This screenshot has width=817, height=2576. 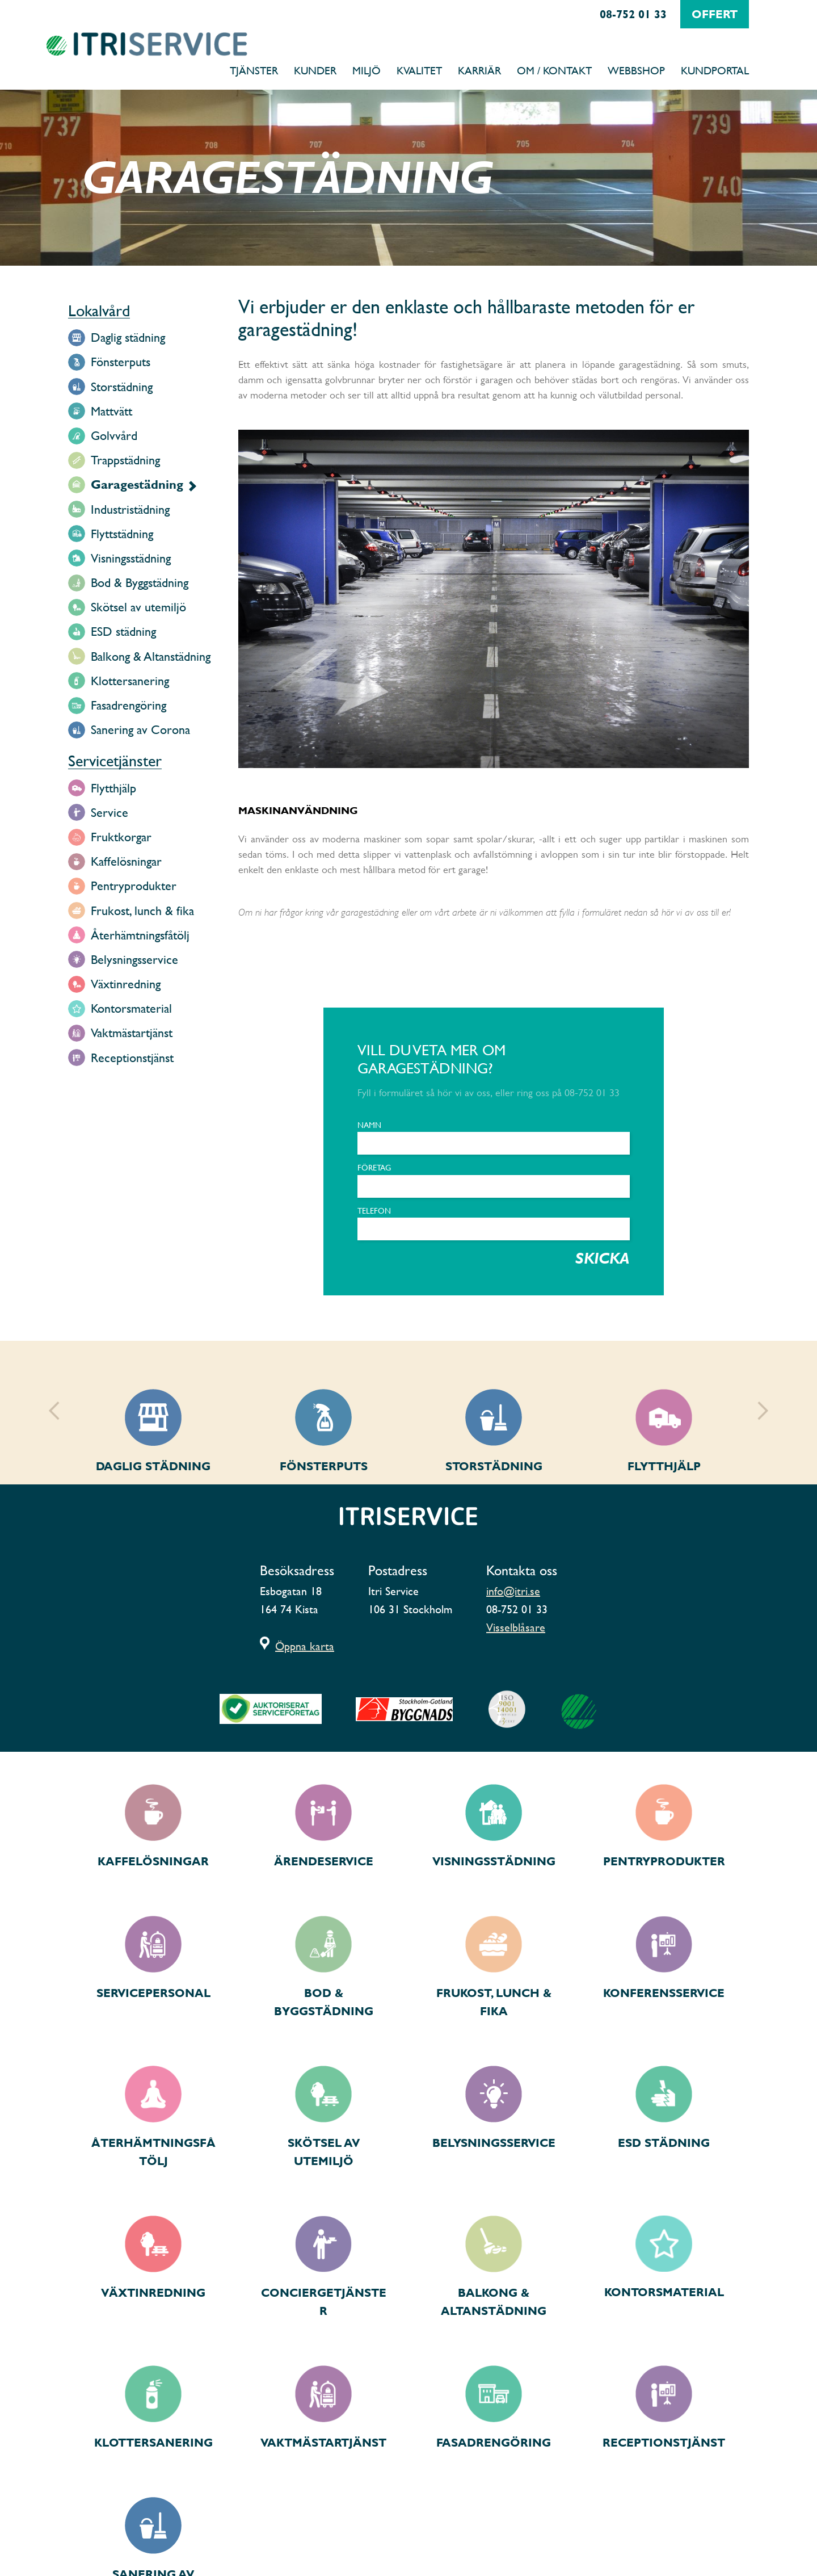 What do you see at coordinates (633, 14) in the screenshot?
I see `08-752 01 33` at bounding box center [633, 14].